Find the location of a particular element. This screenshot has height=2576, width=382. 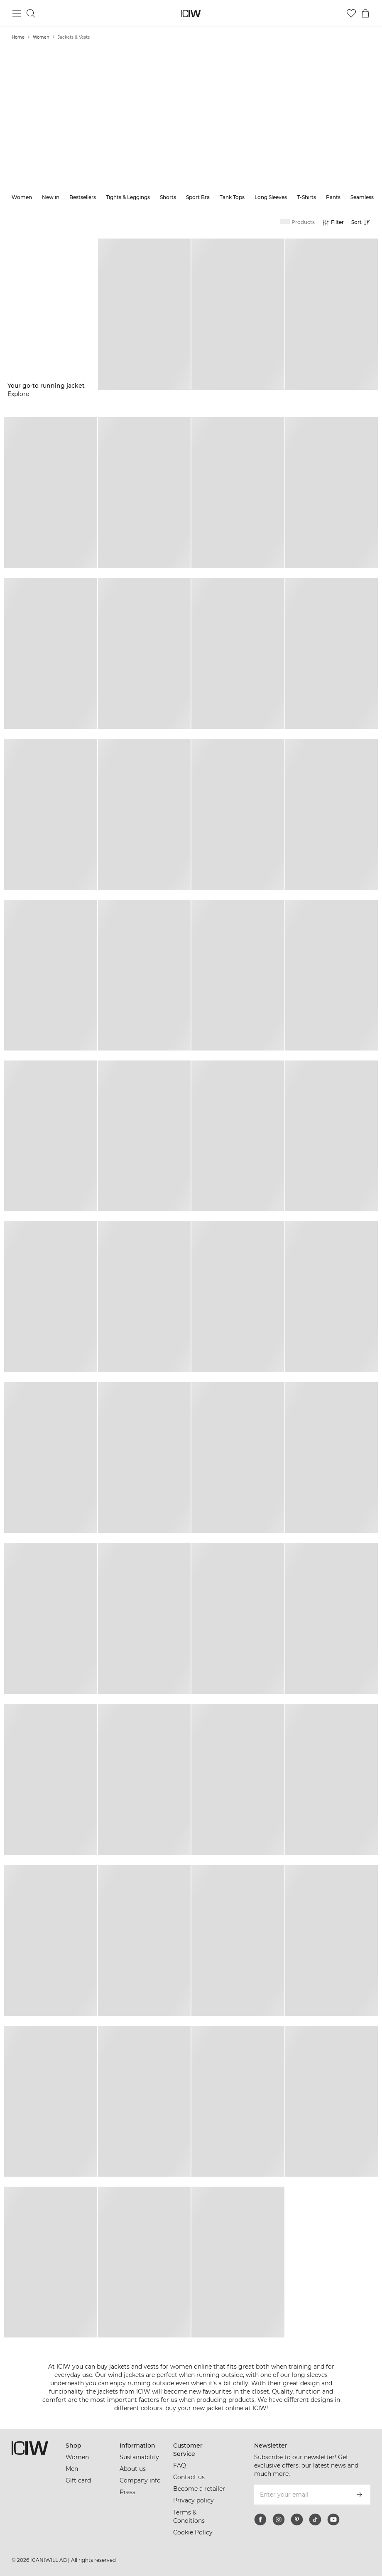

Sport Bra is located at coordinates (198, 197).